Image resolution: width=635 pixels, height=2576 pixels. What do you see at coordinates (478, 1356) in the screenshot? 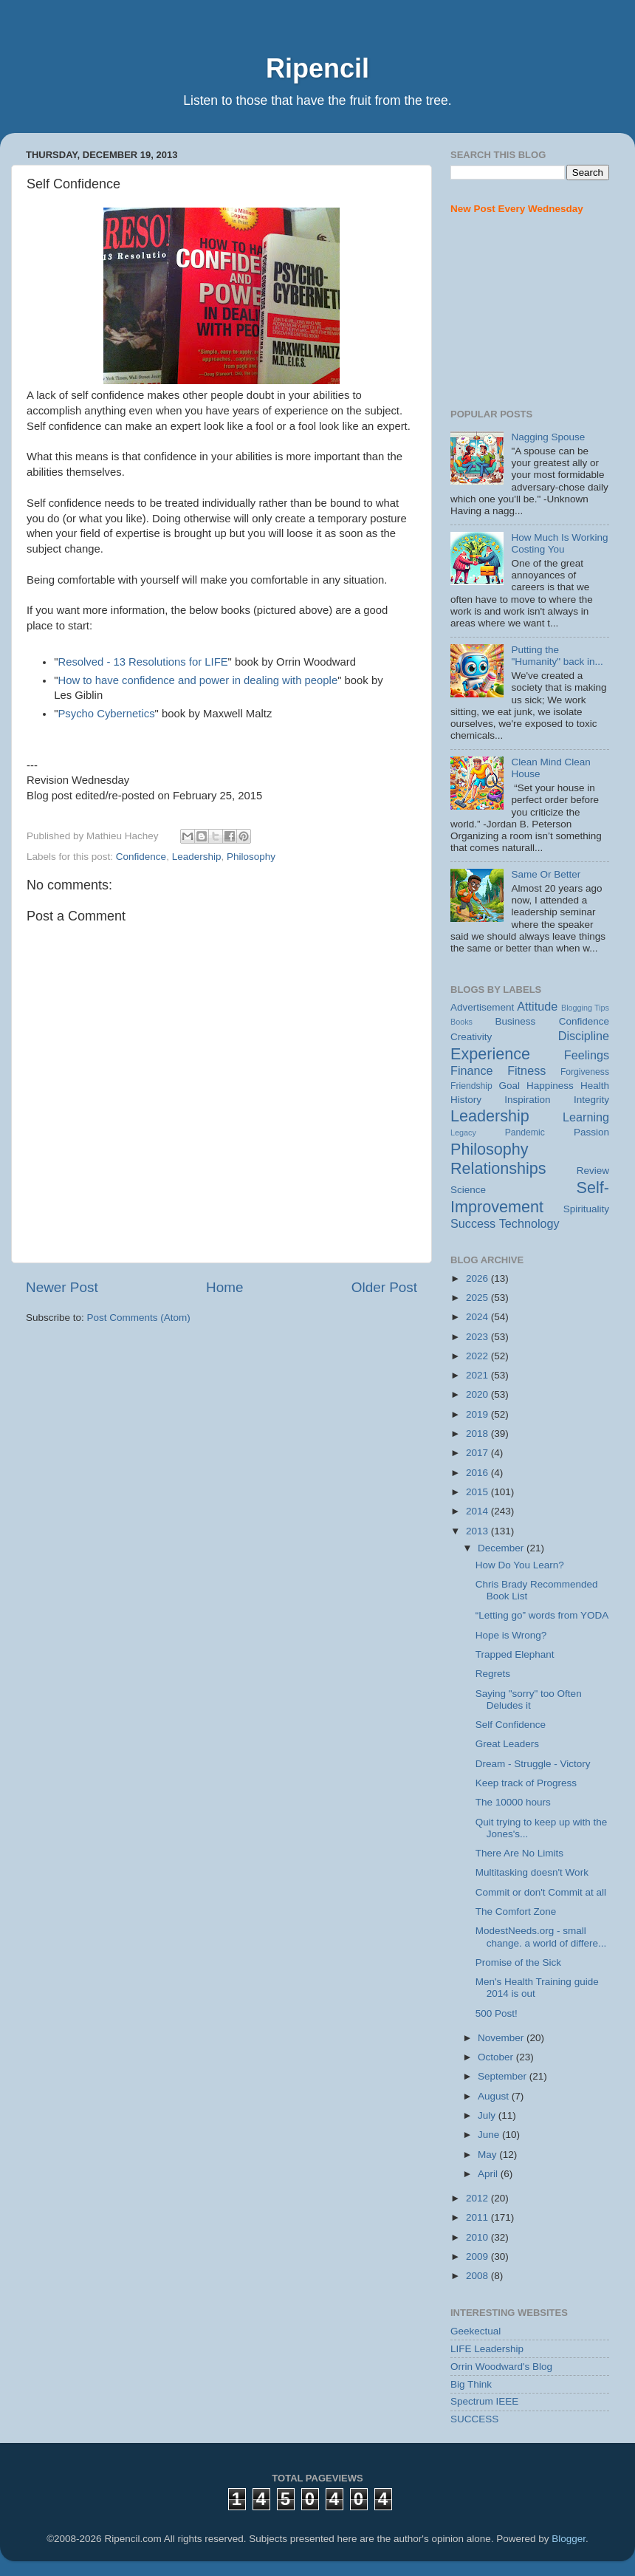
I see `2022` at bounding box center [478, 1356].